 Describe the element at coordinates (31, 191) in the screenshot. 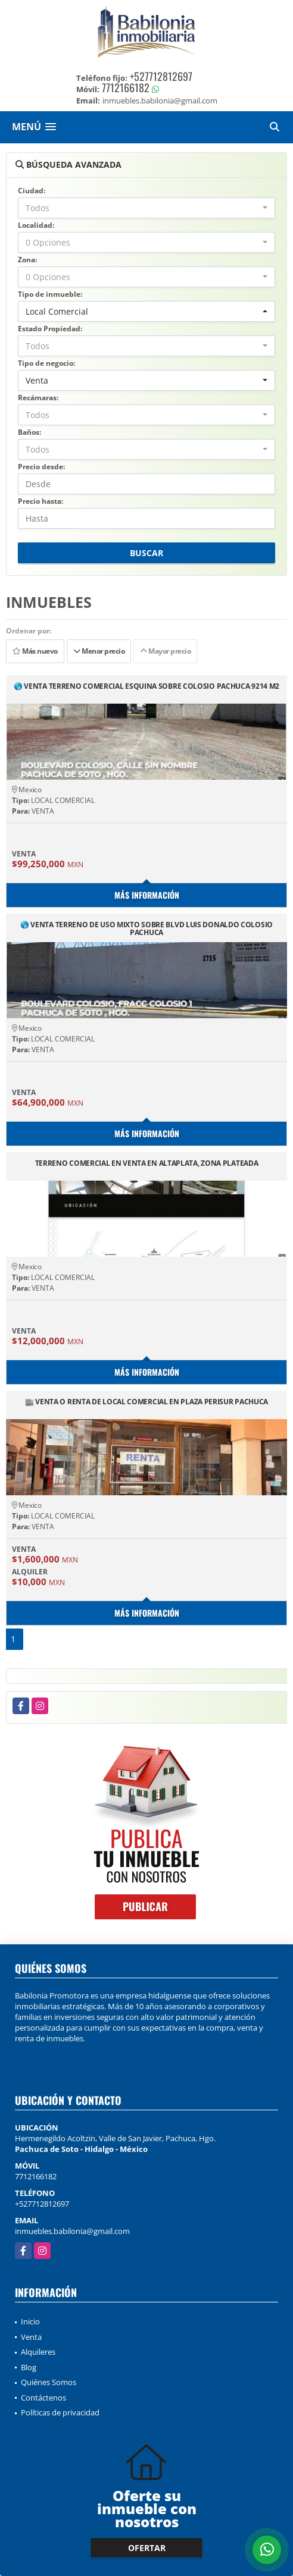

I see `Ciudad:` at that location.